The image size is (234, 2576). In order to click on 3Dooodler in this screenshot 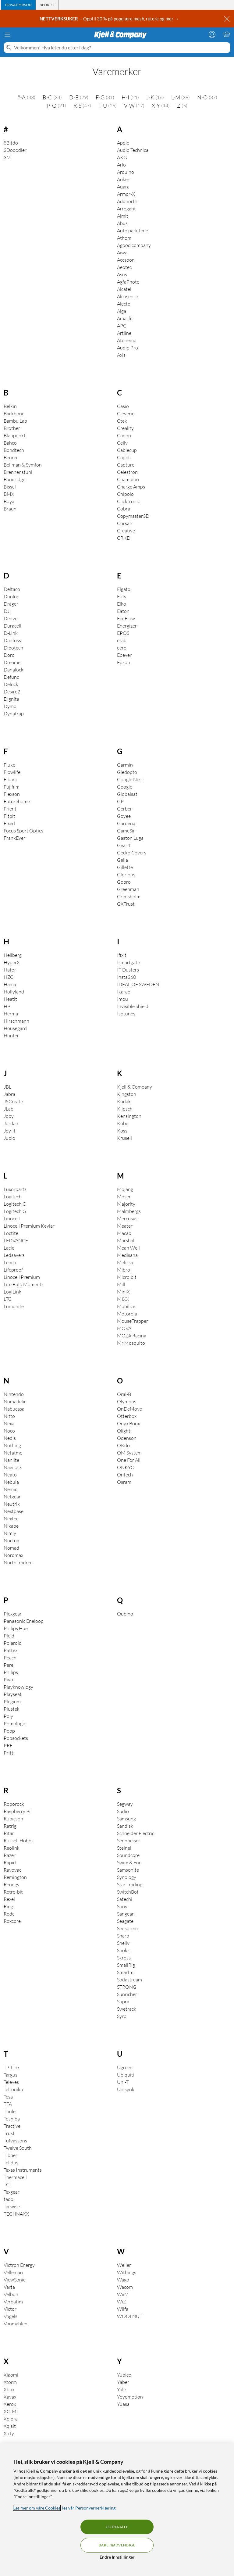, I will do `click(15, 150)`.